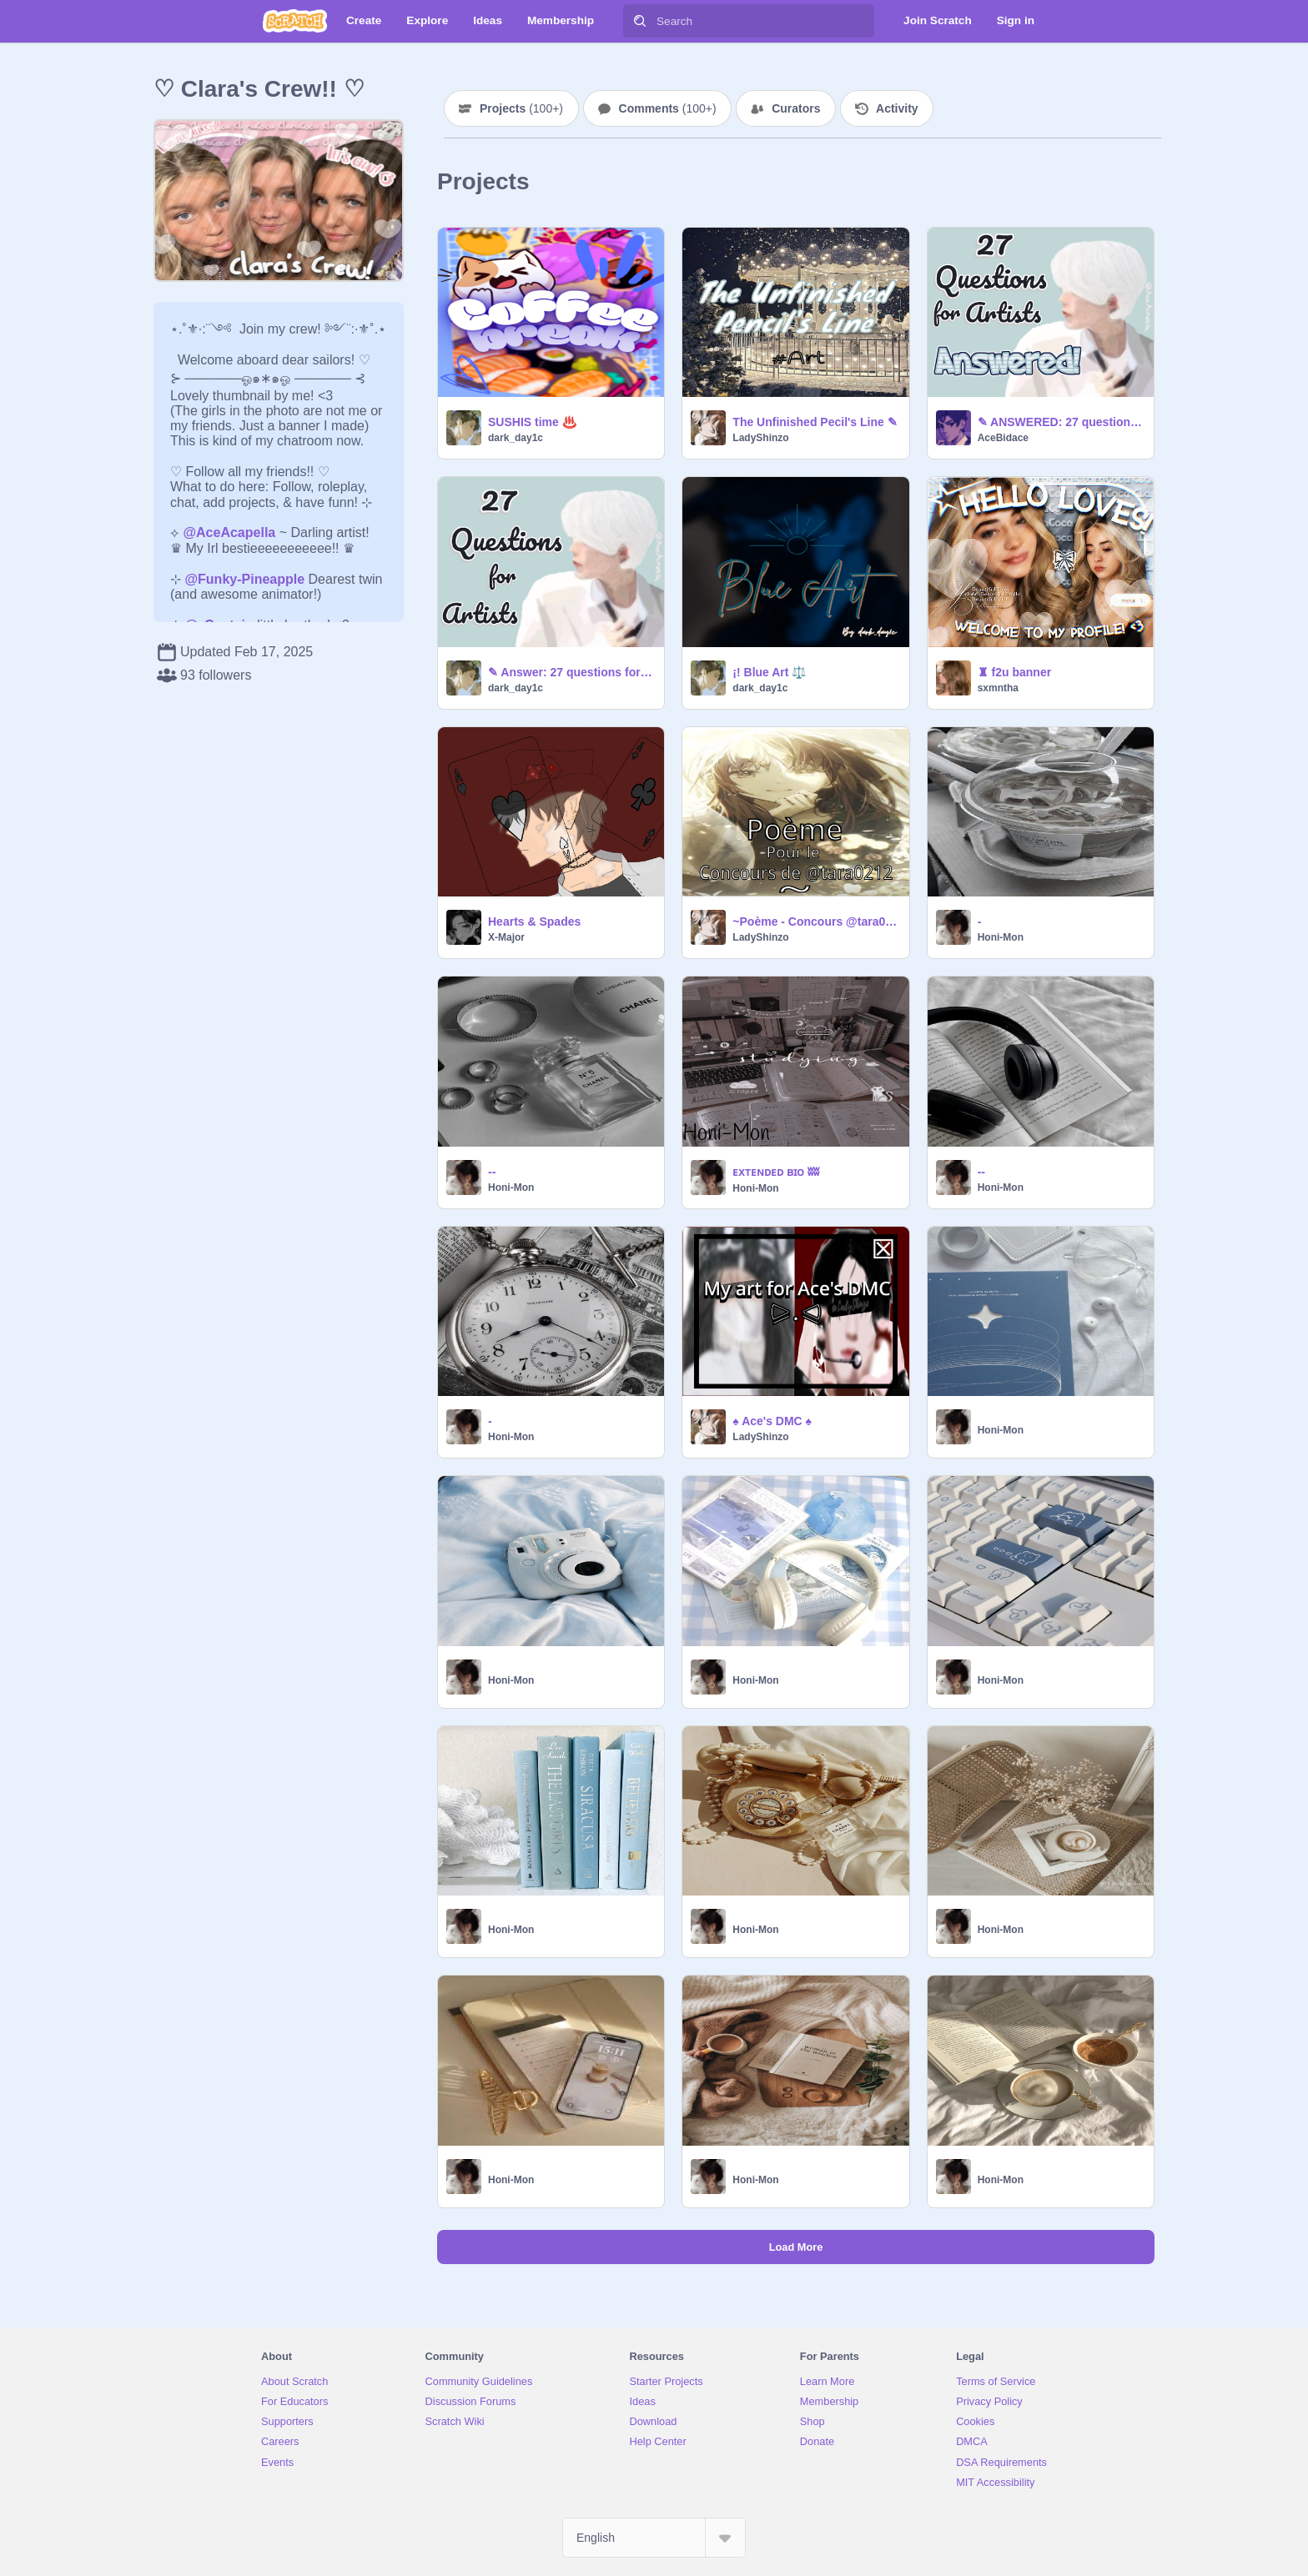  What do you see at coordinates (1014, 672) in the screenshot?
I see `♜ f2u banner` at bounding box center [1014, 672].